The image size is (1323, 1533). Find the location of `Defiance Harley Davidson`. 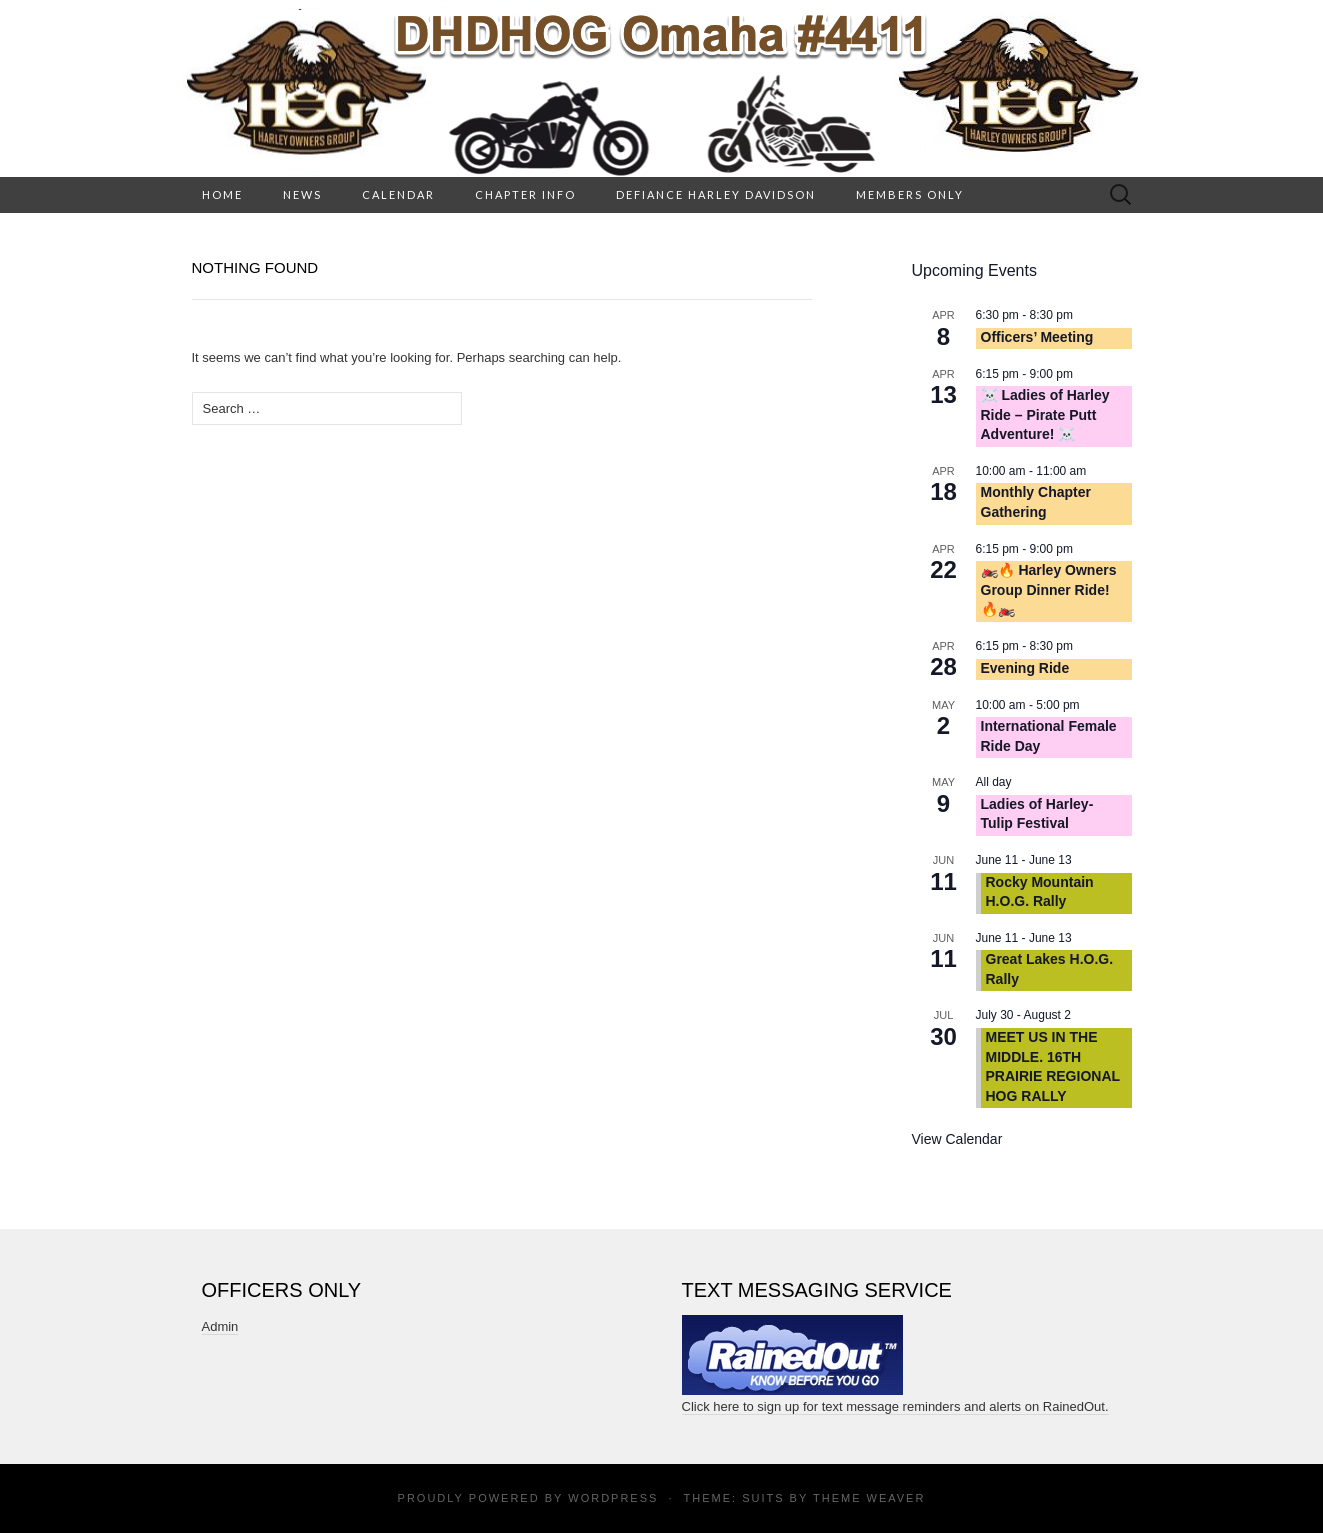

Defiance Harley Davidson is located at coordinates (716, 194).